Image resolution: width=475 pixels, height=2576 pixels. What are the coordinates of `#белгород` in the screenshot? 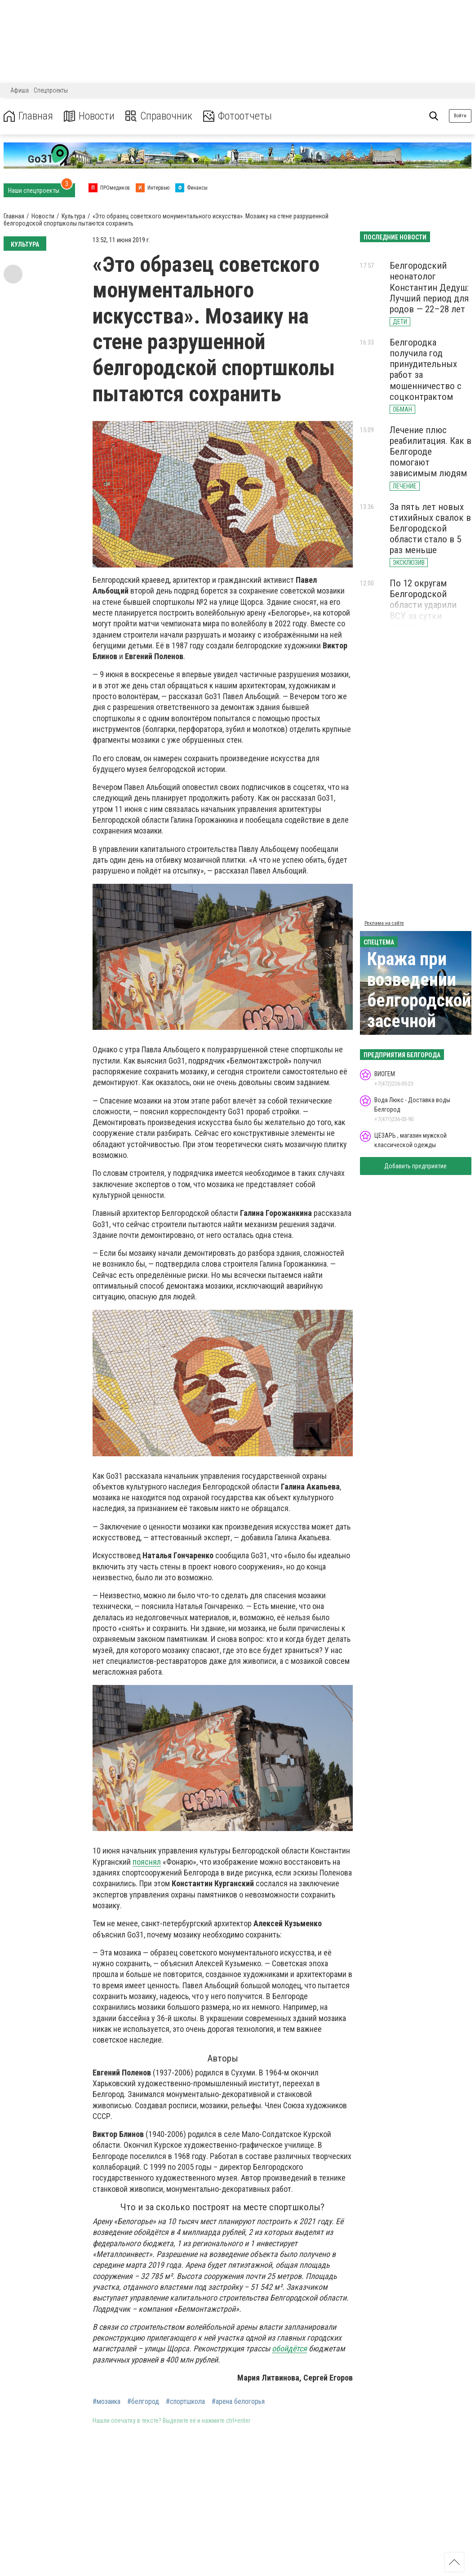 It's located at (143, 2402).